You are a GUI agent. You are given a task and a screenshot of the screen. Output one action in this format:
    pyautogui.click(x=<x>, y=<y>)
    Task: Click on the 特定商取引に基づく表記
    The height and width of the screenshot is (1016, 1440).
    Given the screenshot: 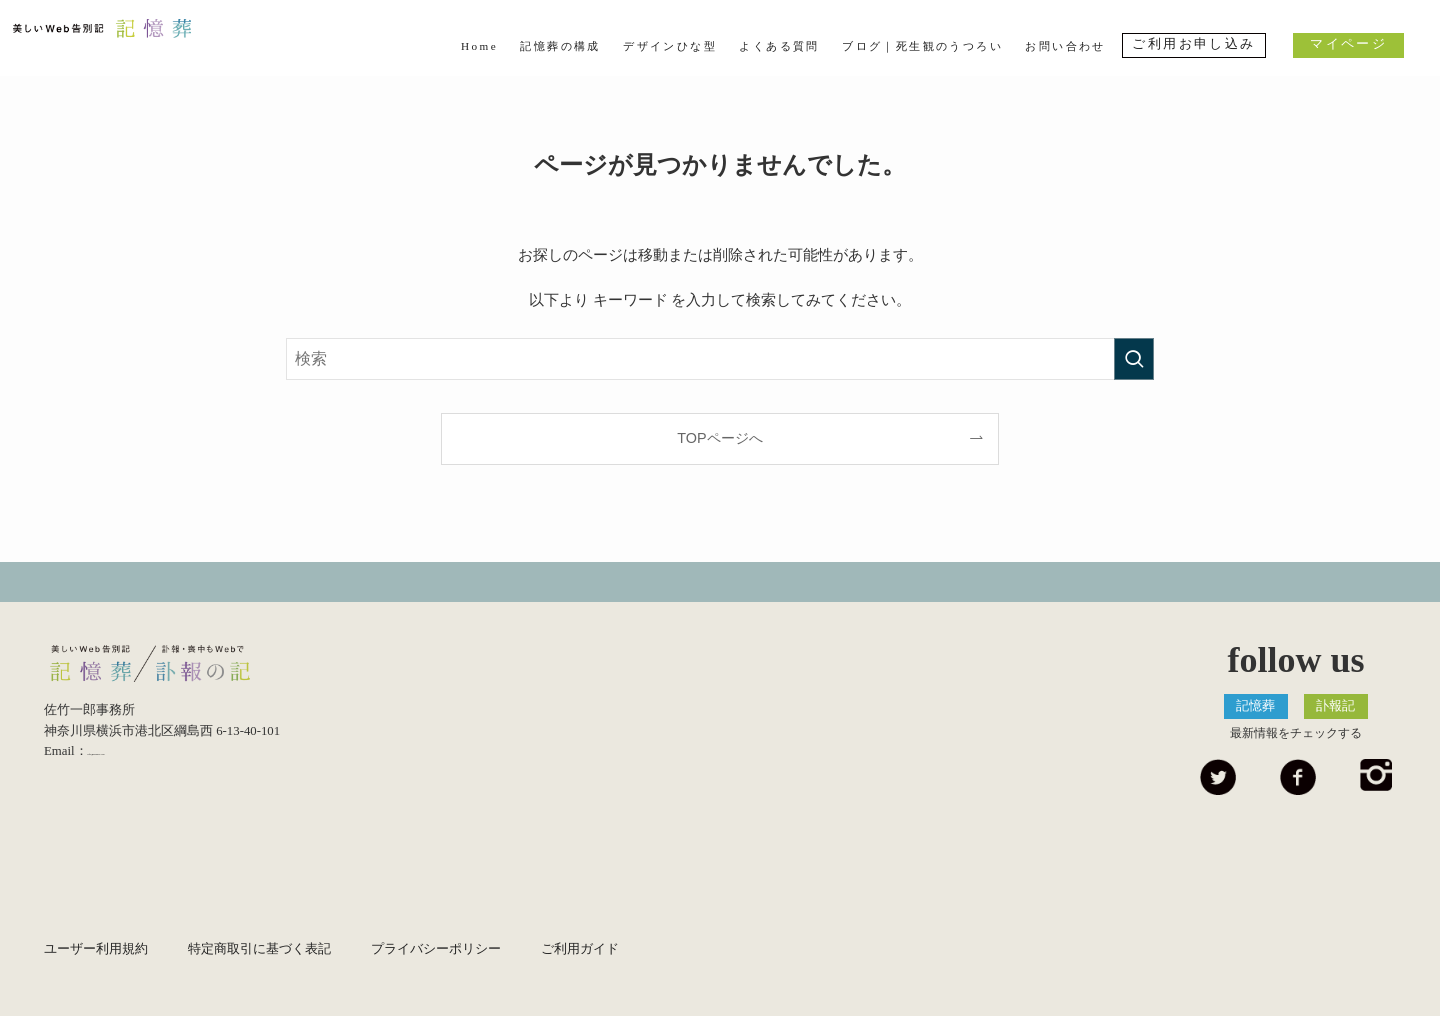 What is the action you would take?
    pyautogui.click(x=259, y=949)
    